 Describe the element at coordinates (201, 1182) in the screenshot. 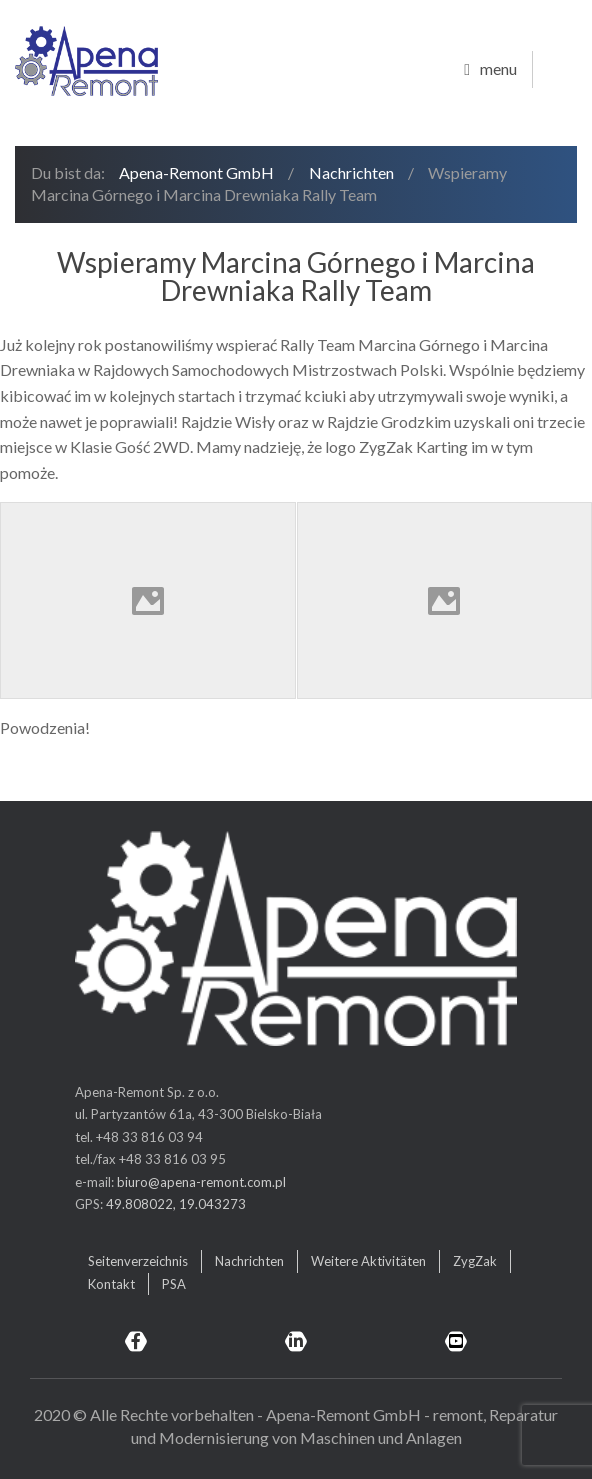

I see `biuro@apena-remont.com.pl` at that location.